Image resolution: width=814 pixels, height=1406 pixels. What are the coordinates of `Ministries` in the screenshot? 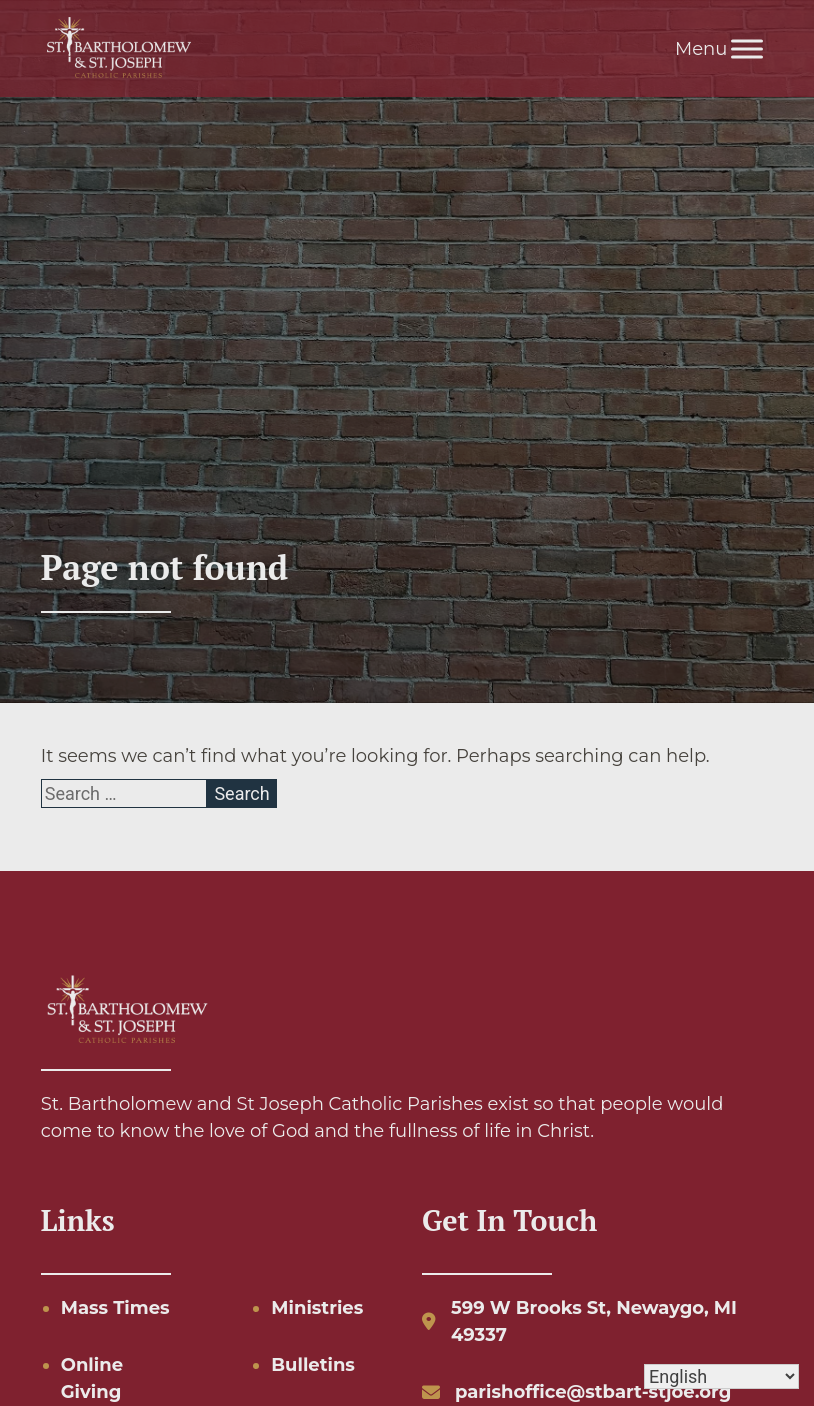 It's located at (317, 1308).